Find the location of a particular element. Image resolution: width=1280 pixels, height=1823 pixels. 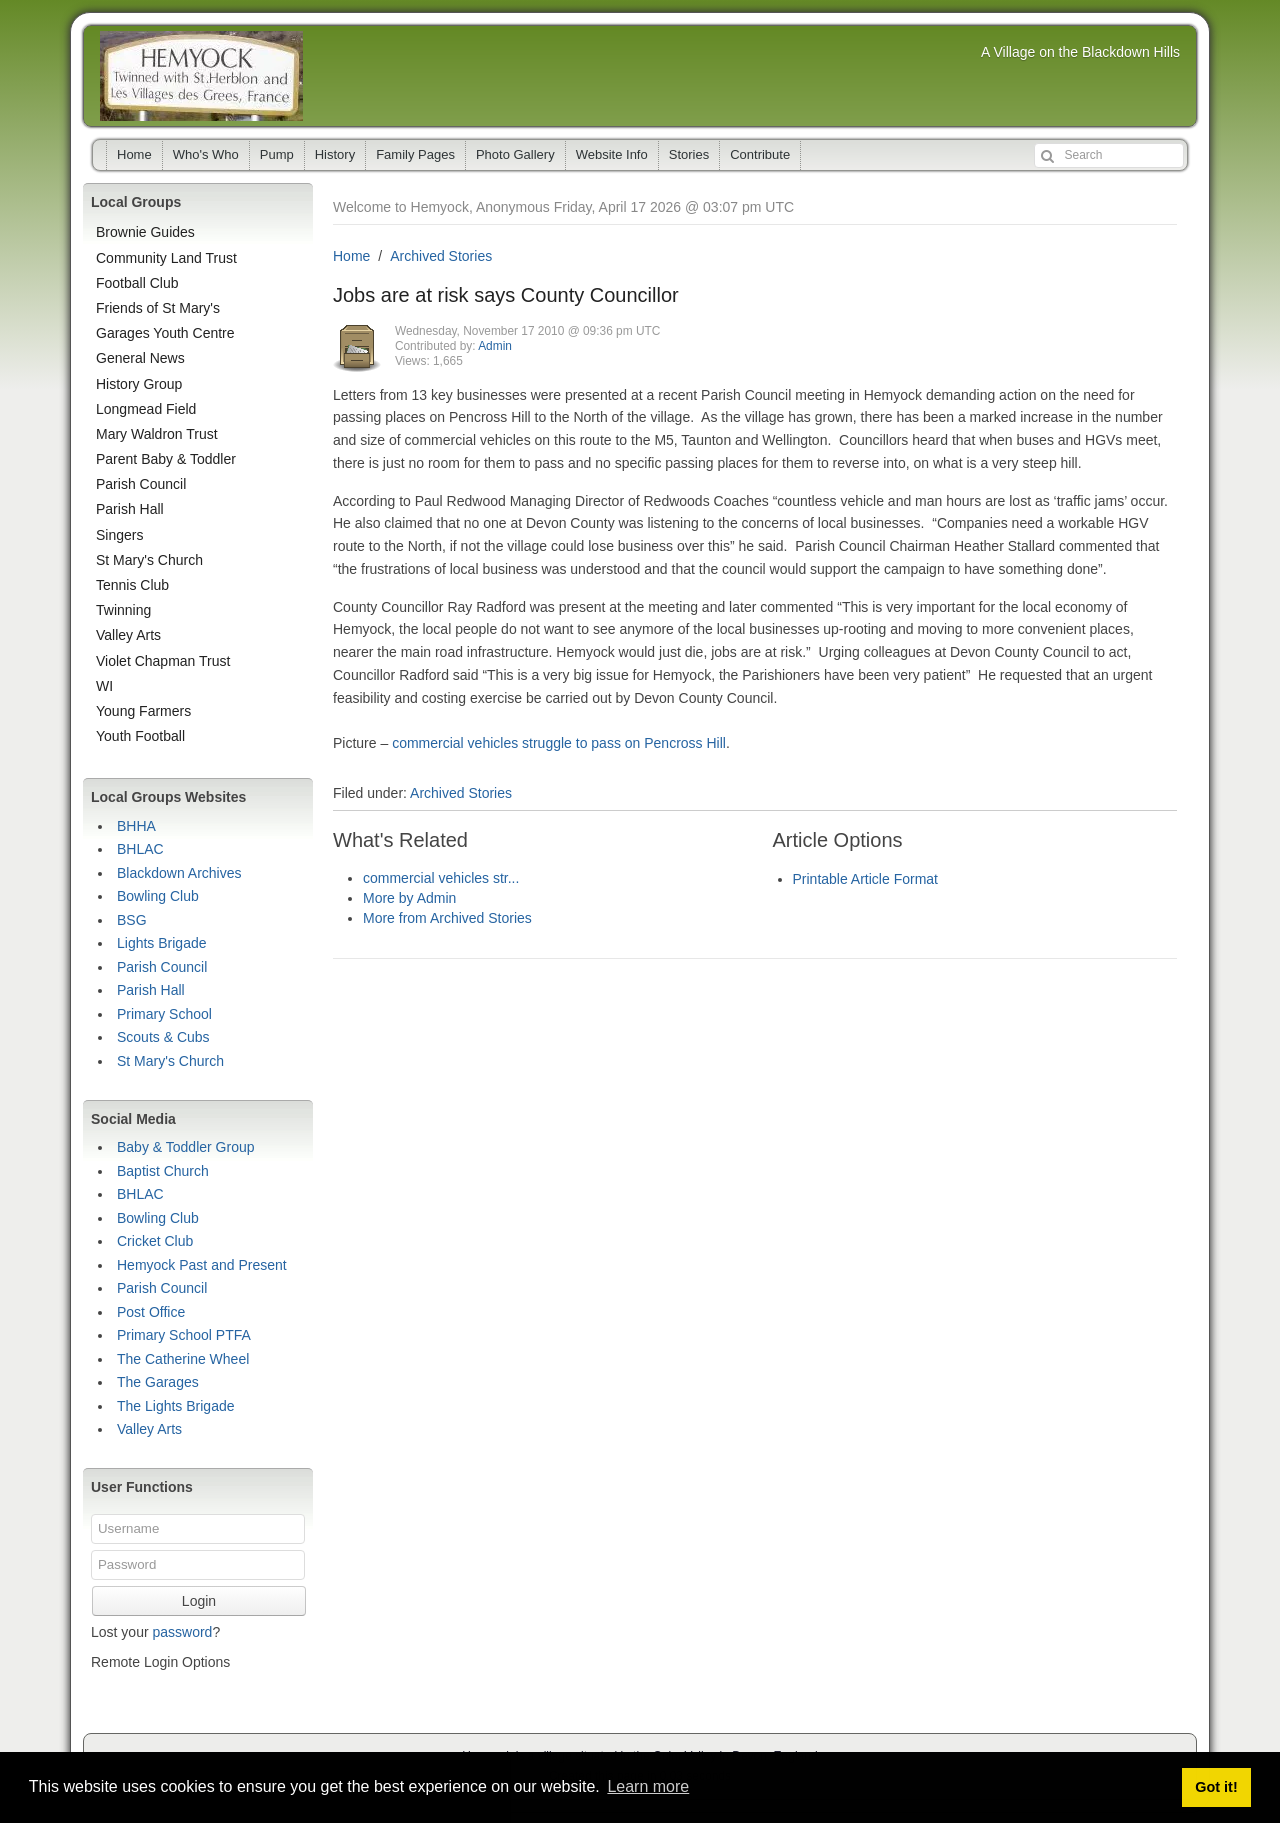

Hemyock is located at coordinates (201, 76).